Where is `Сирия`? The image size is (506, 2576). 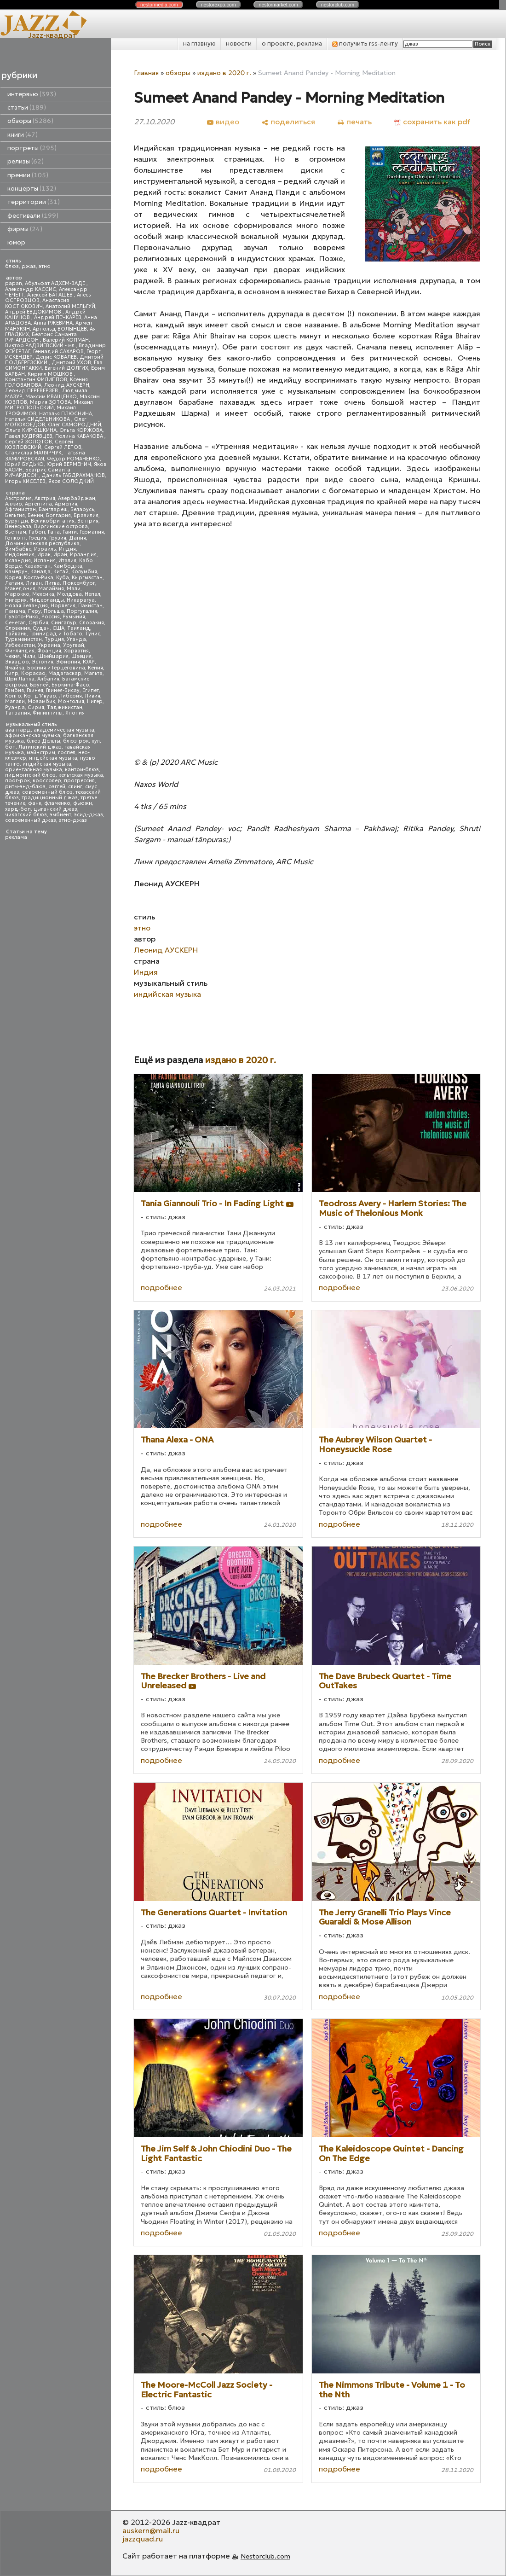
Сирия is located at coordinates (36, 707).